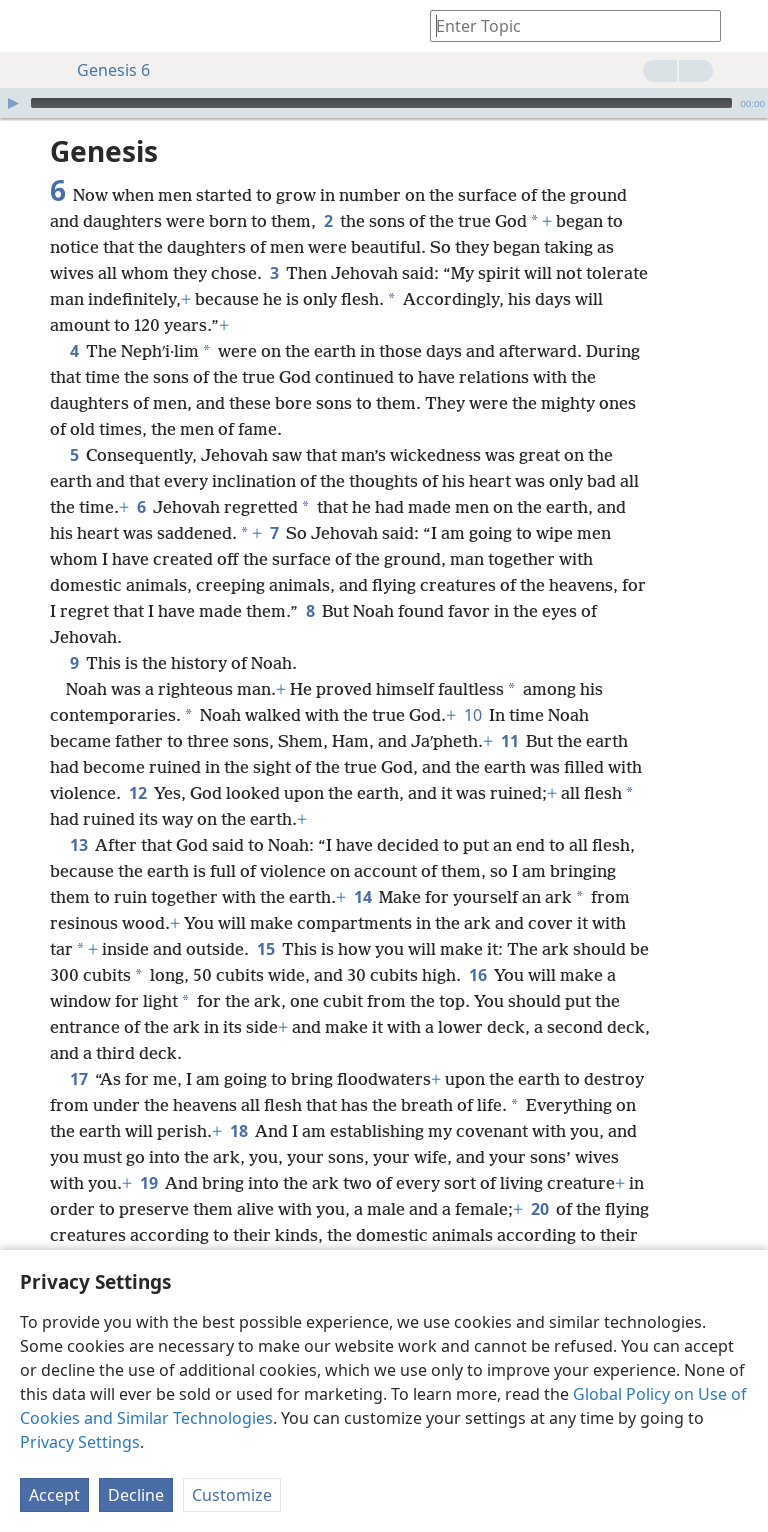 The width and height of the screenshot is (768, 1532). I want to click on 17, so click(78, 1049).